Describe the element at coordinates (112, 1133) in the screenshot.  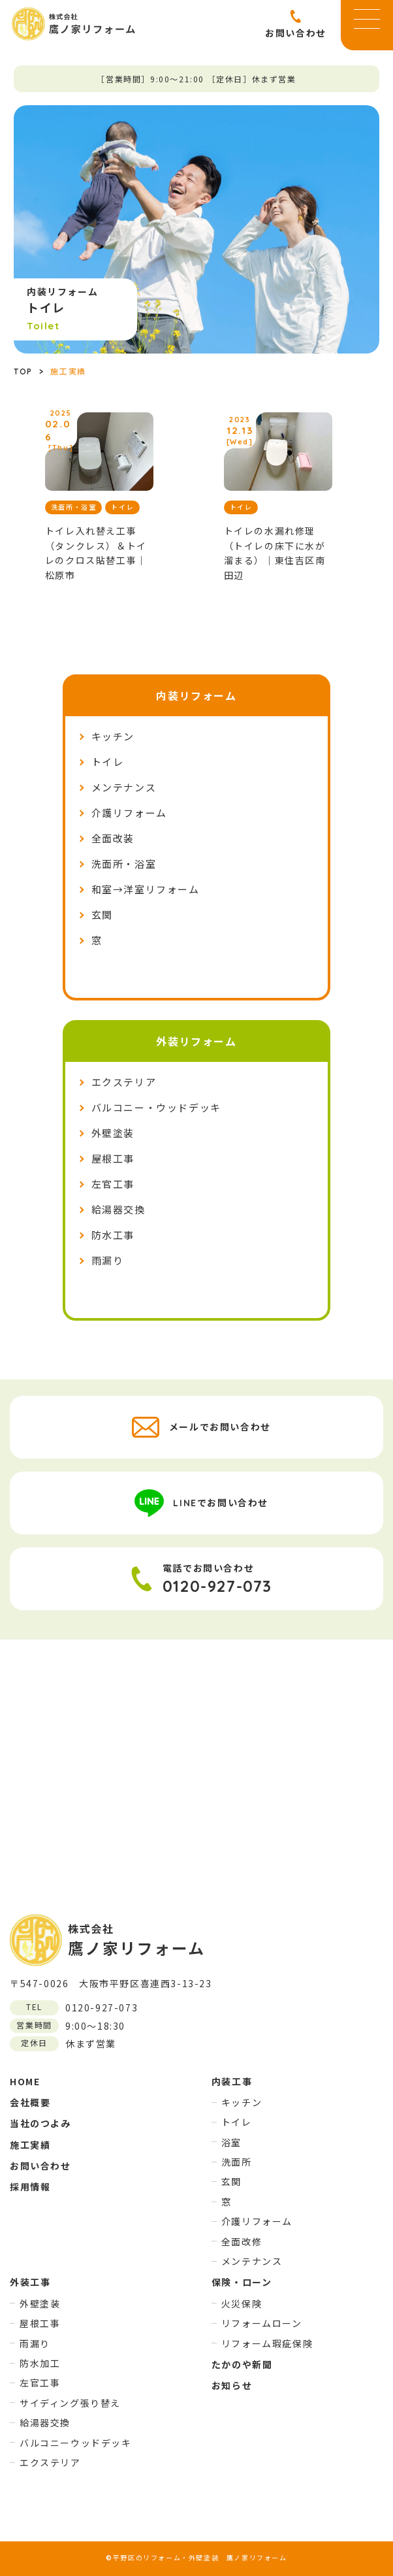
I see `外壁塗装` at that location.